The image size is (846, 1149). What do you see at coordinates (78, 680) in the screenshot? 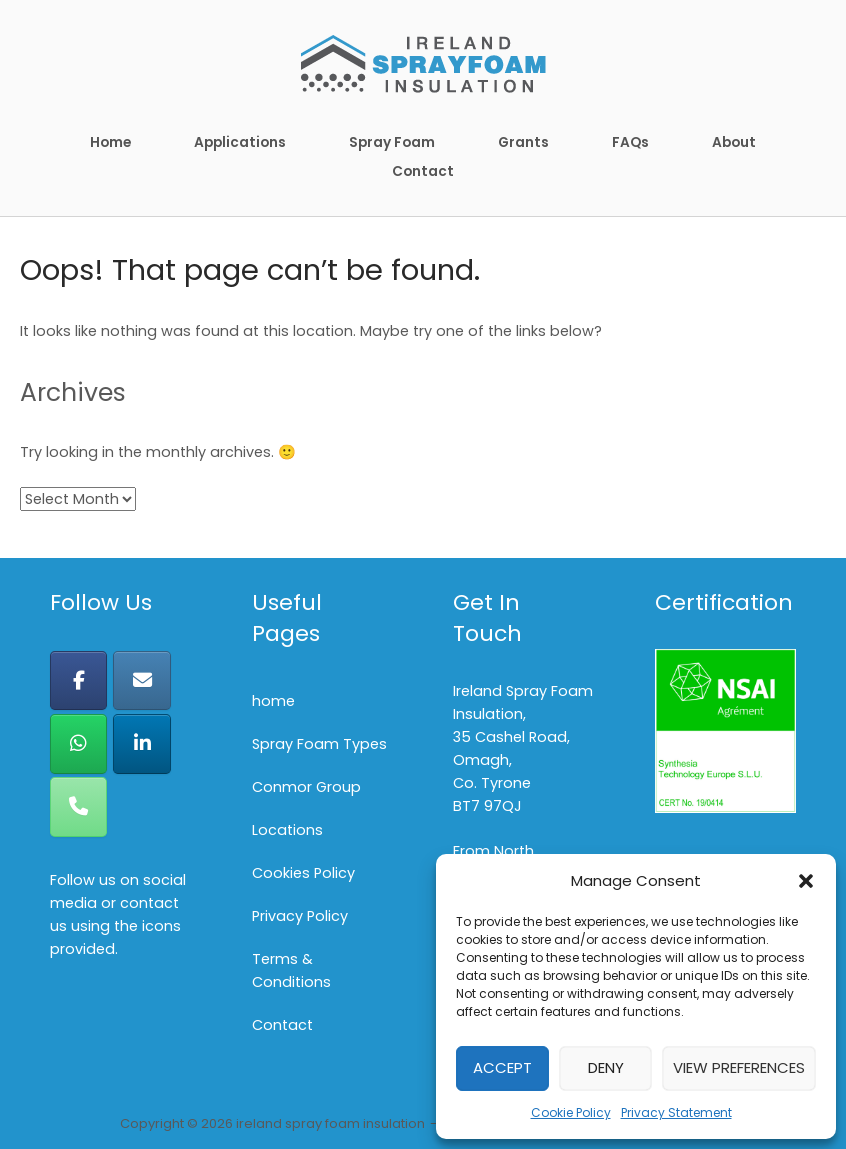
I see `[ireland spray foam insulation on Facebook]` at bounding box center [78, 680].